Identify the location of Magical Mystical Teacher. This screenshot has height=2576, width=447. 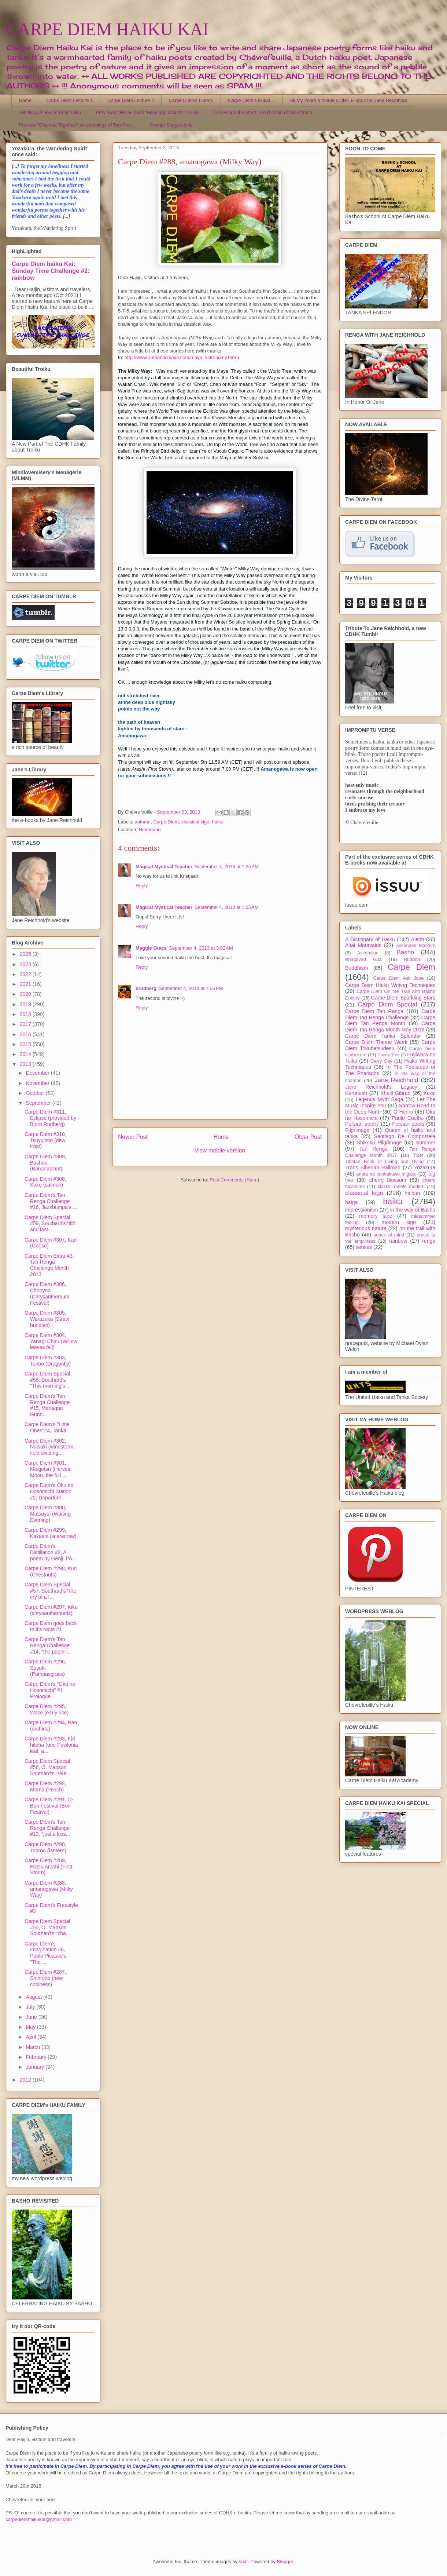
(164, 866).